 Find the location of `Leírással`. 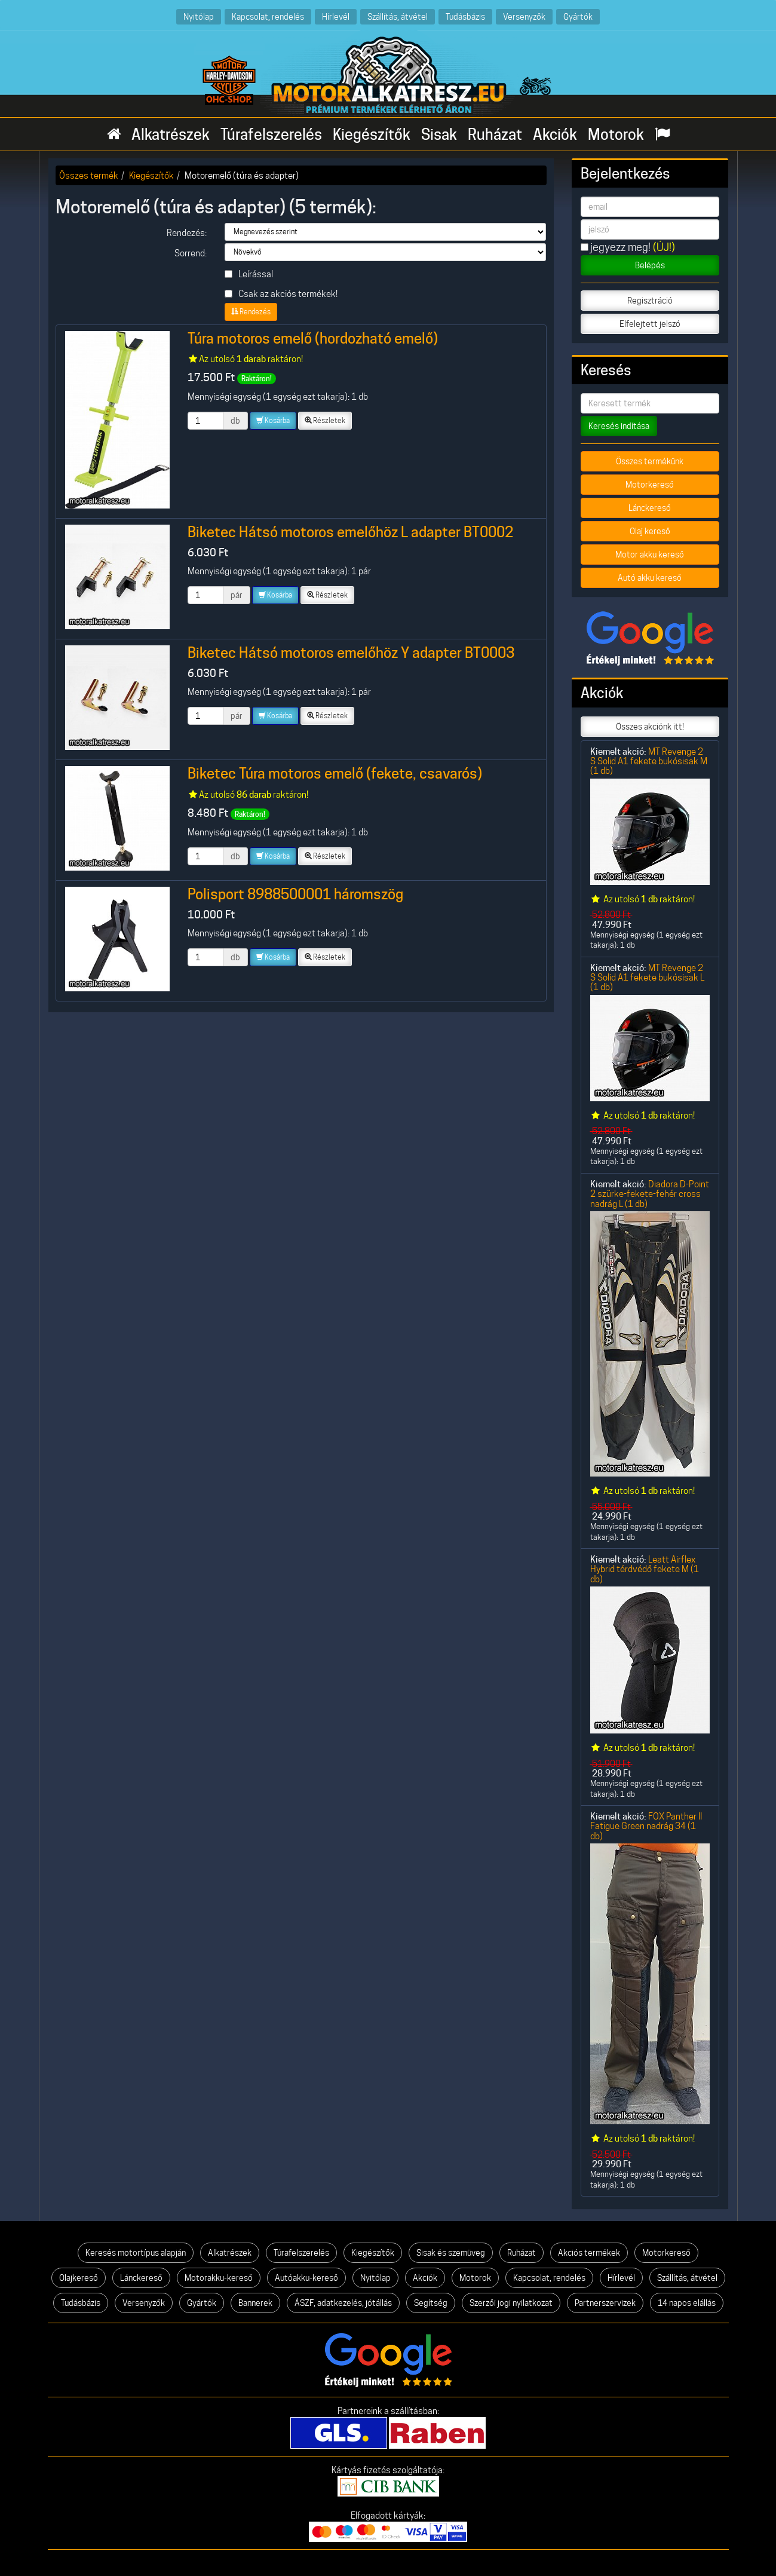

Leírással is located at coordinates (249, 274).